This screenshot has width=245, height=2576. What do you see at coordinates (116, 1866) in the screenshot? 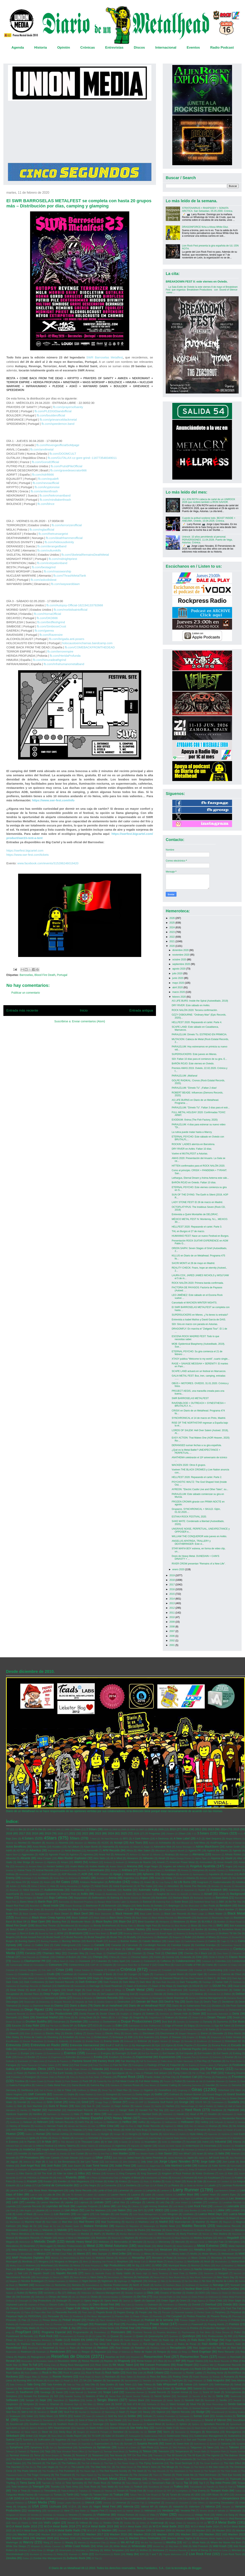
I see `Anette Olzon` at bounding box center [116, 1866].